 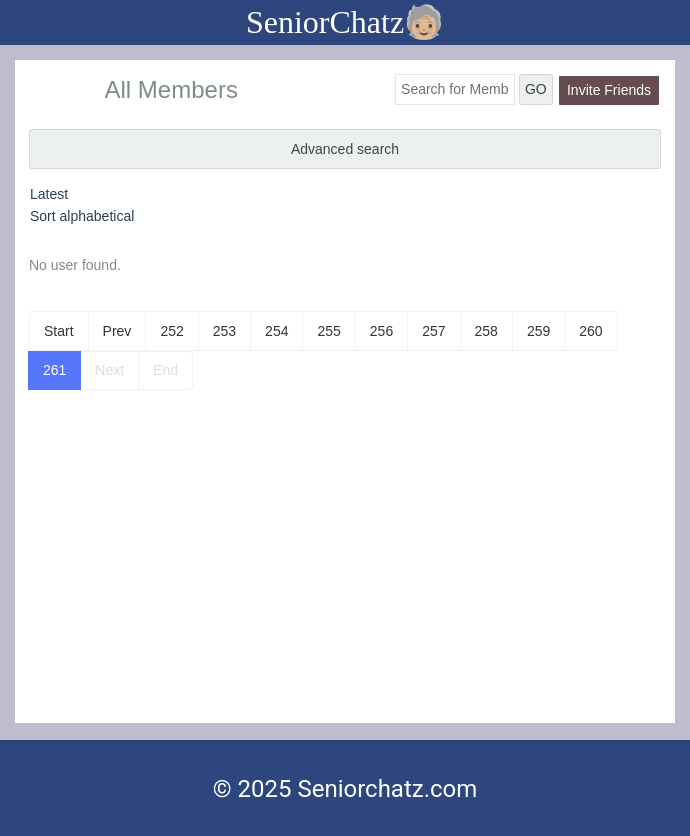 I want to click on 253, so click(x=224, y=331).